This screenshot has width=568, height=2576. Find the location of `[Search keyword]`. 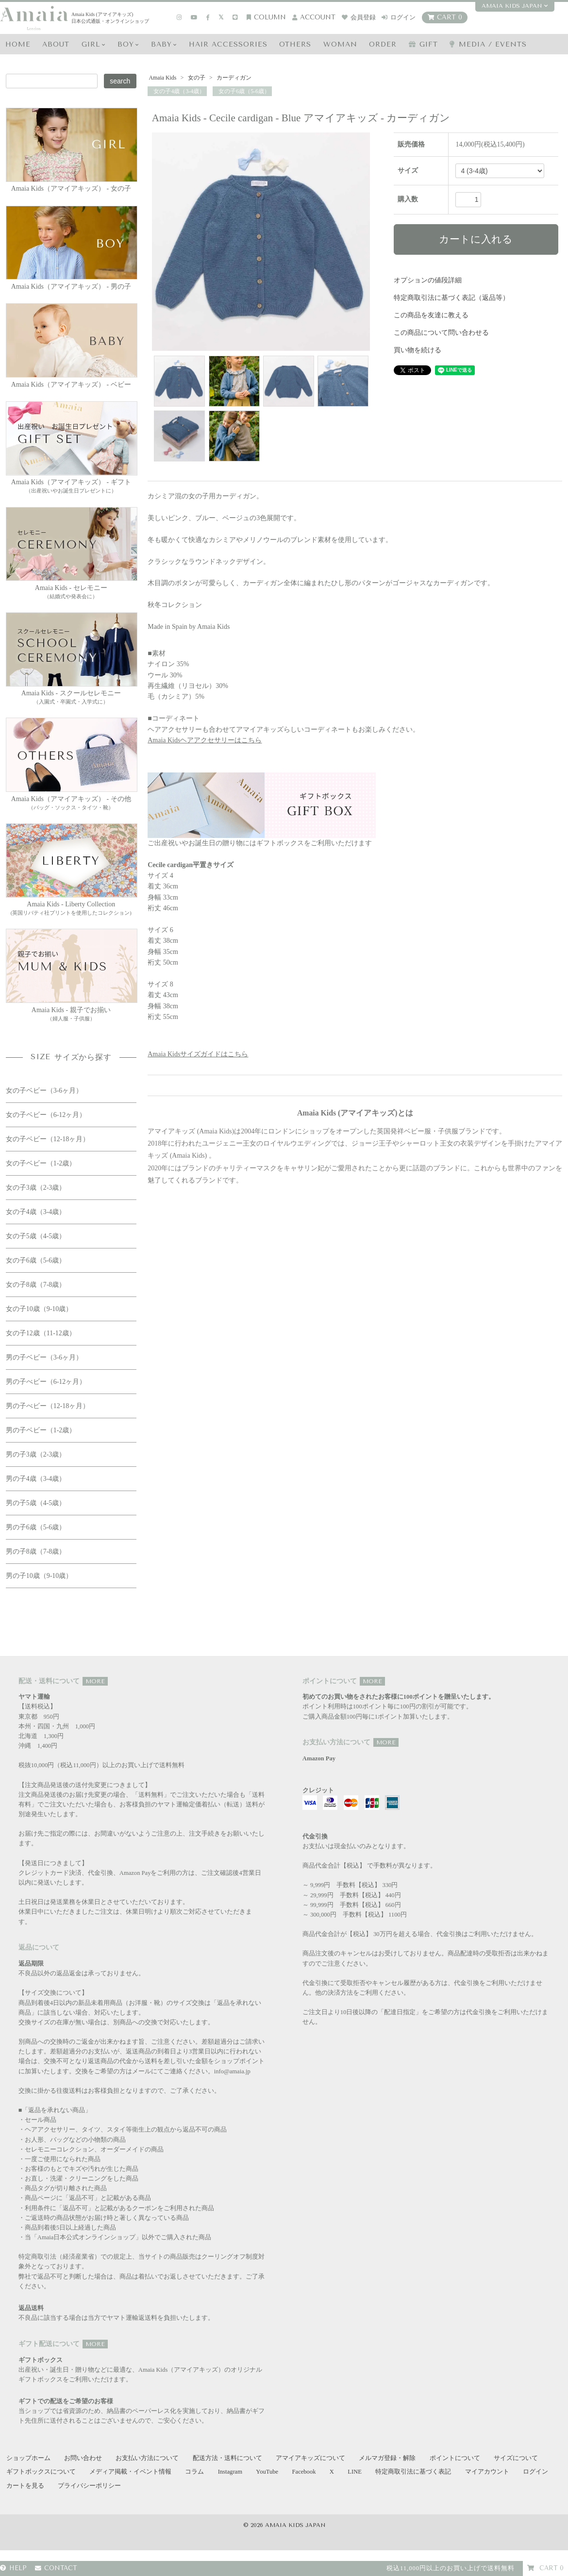

[Search keyword] is located at coordinates (52, 81).